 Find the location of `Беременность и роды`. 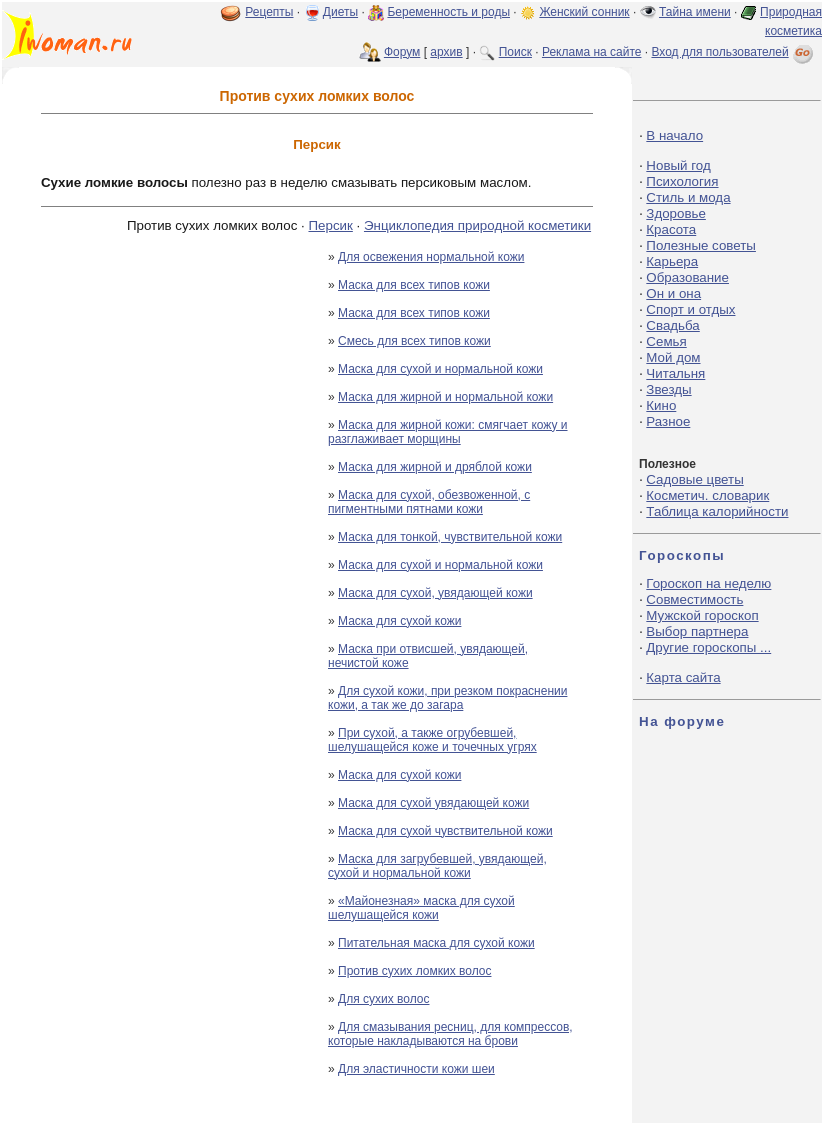

Беременность и роды is located at coordinates (448, 12).